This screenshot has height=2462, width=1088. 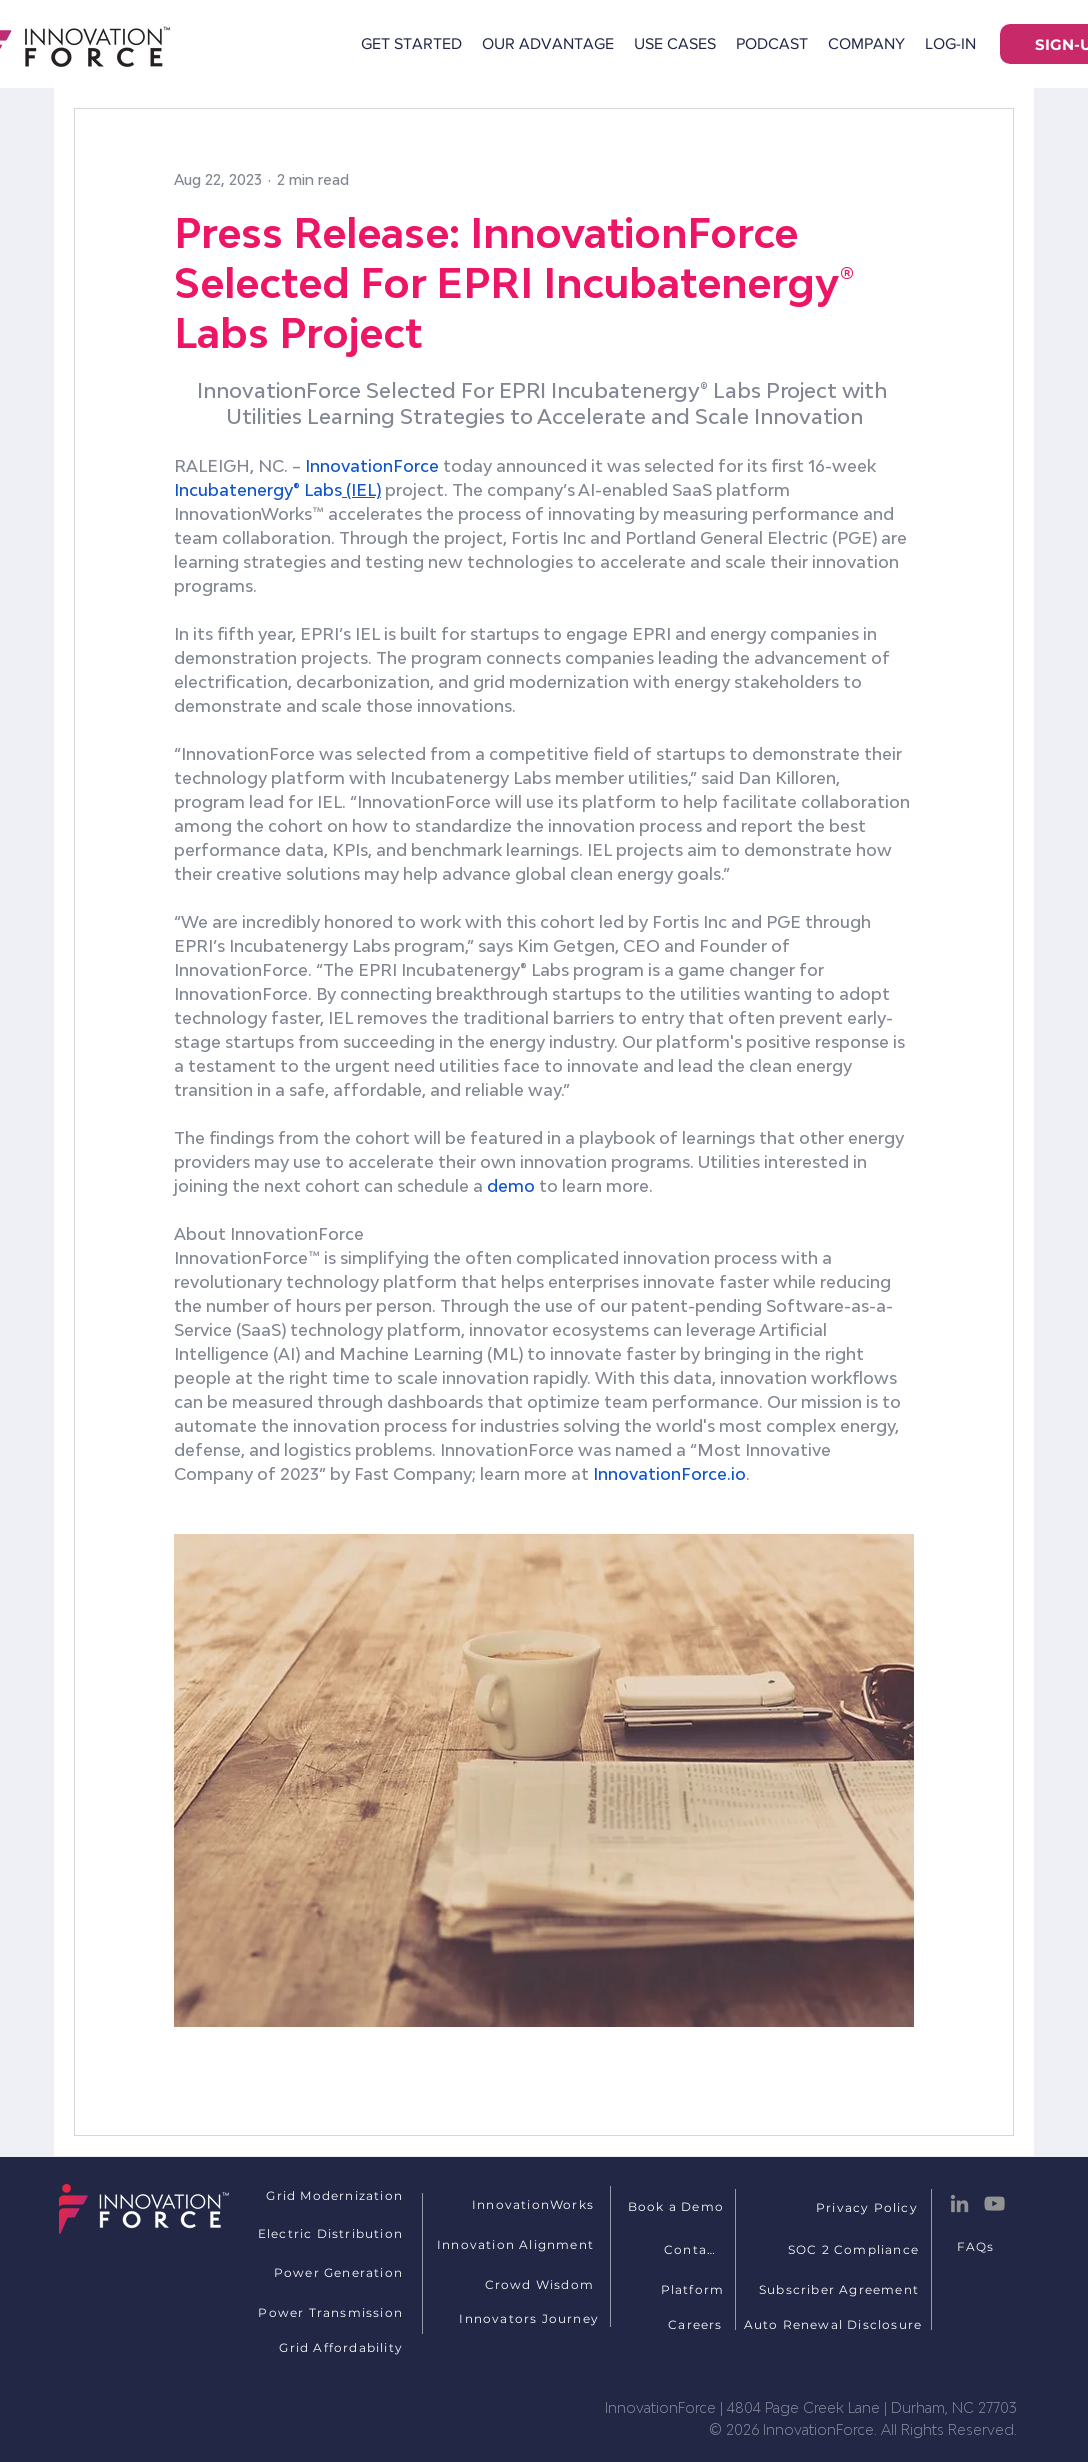 What do you see at coordinates (994, 2203) in the screenshot?
I see `[YouTube]` at bounding box center [994, 2203].